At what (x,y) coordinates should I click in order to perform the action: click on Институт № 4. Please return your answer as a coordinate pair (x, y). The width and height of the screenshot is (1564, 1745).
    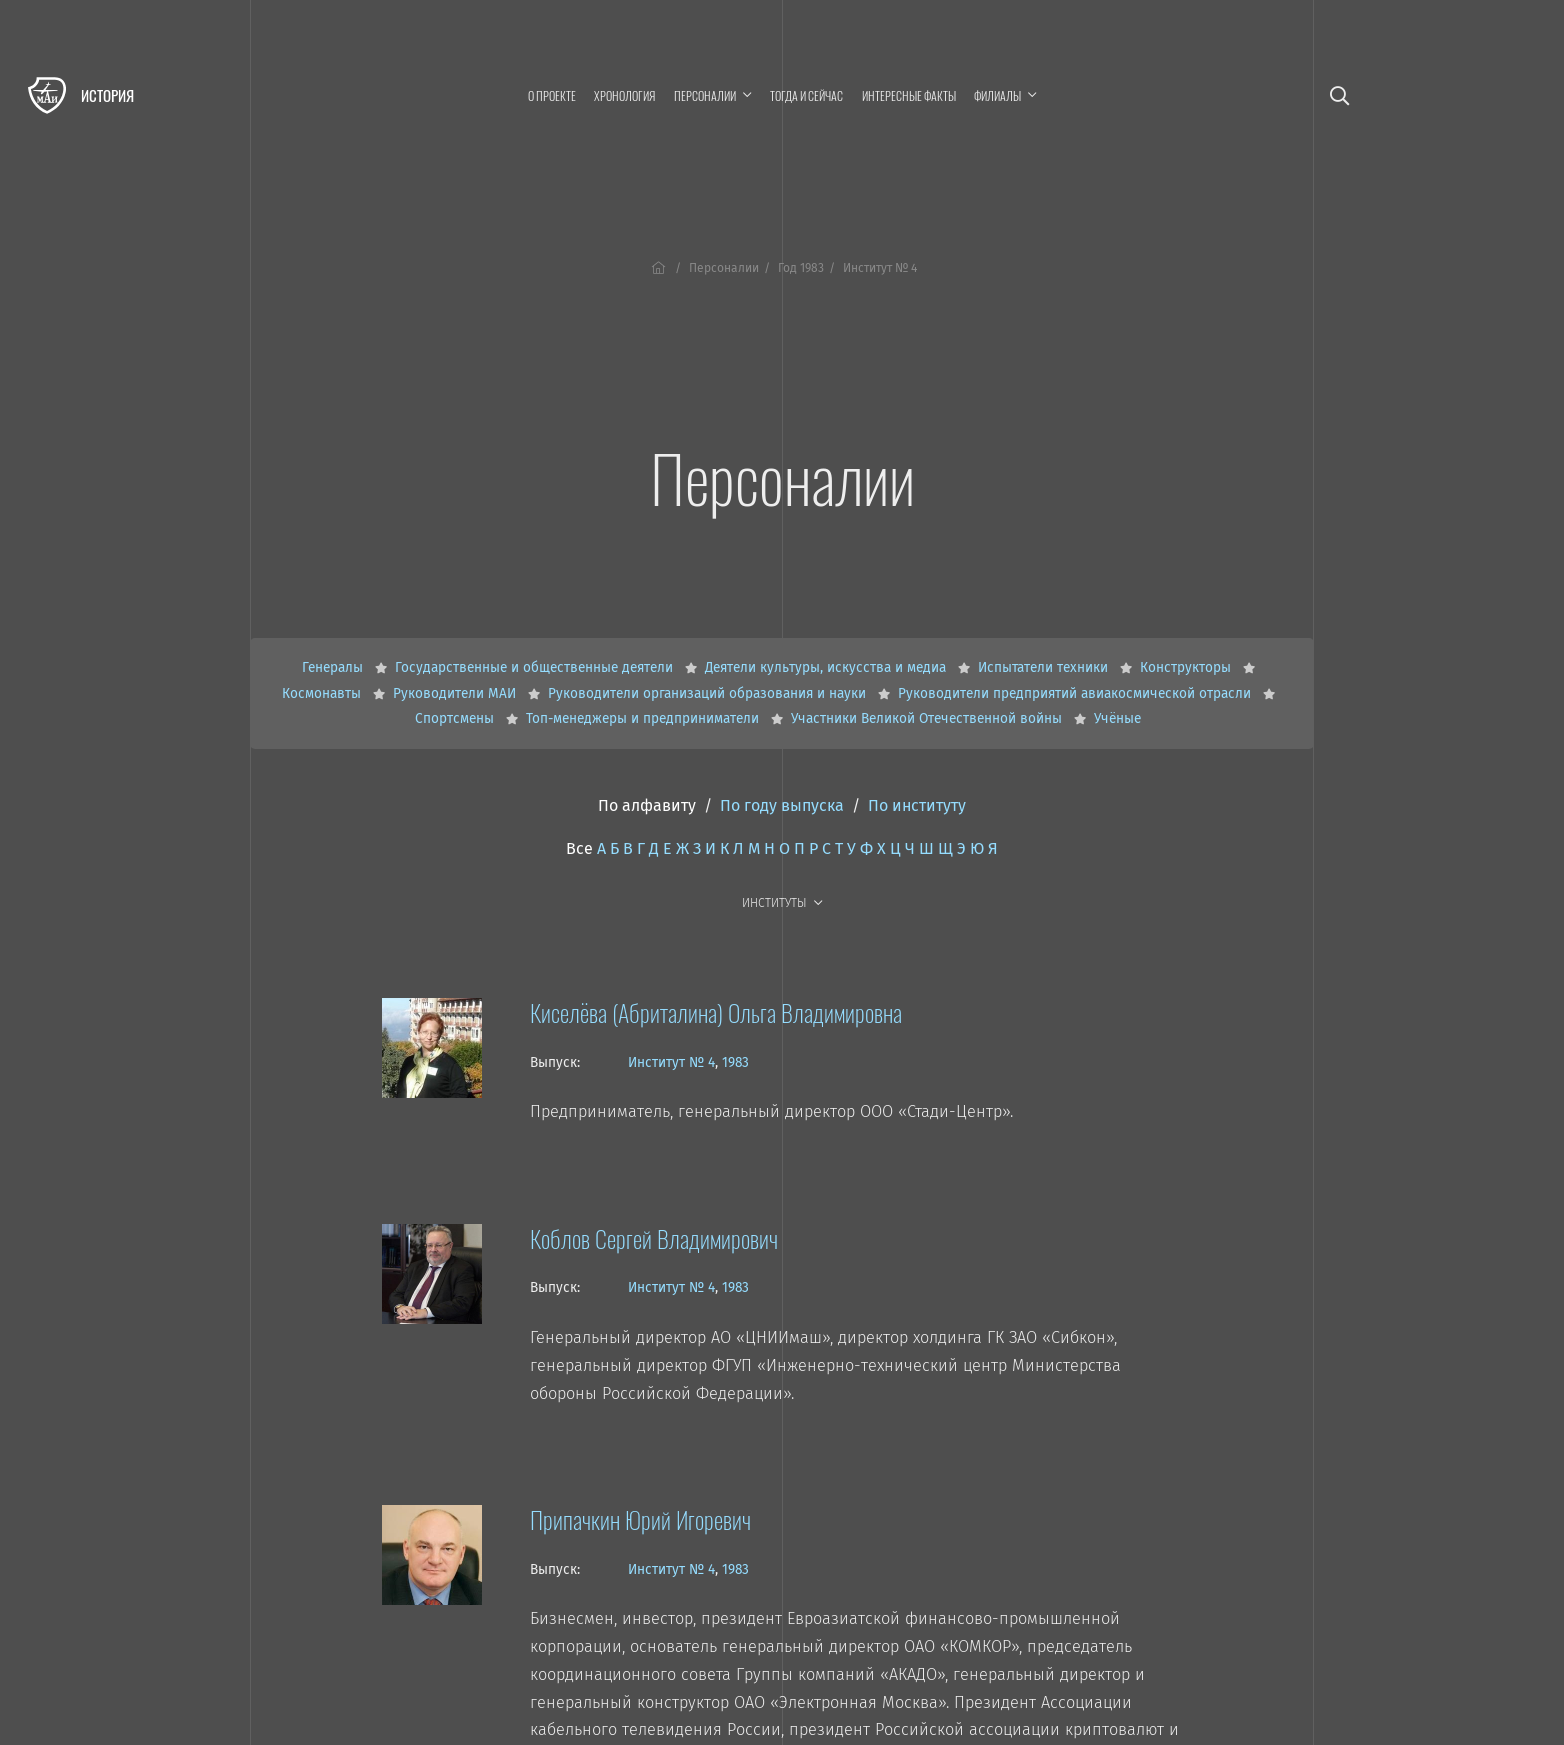
    Looking at the image, I should click on (671, 1062).